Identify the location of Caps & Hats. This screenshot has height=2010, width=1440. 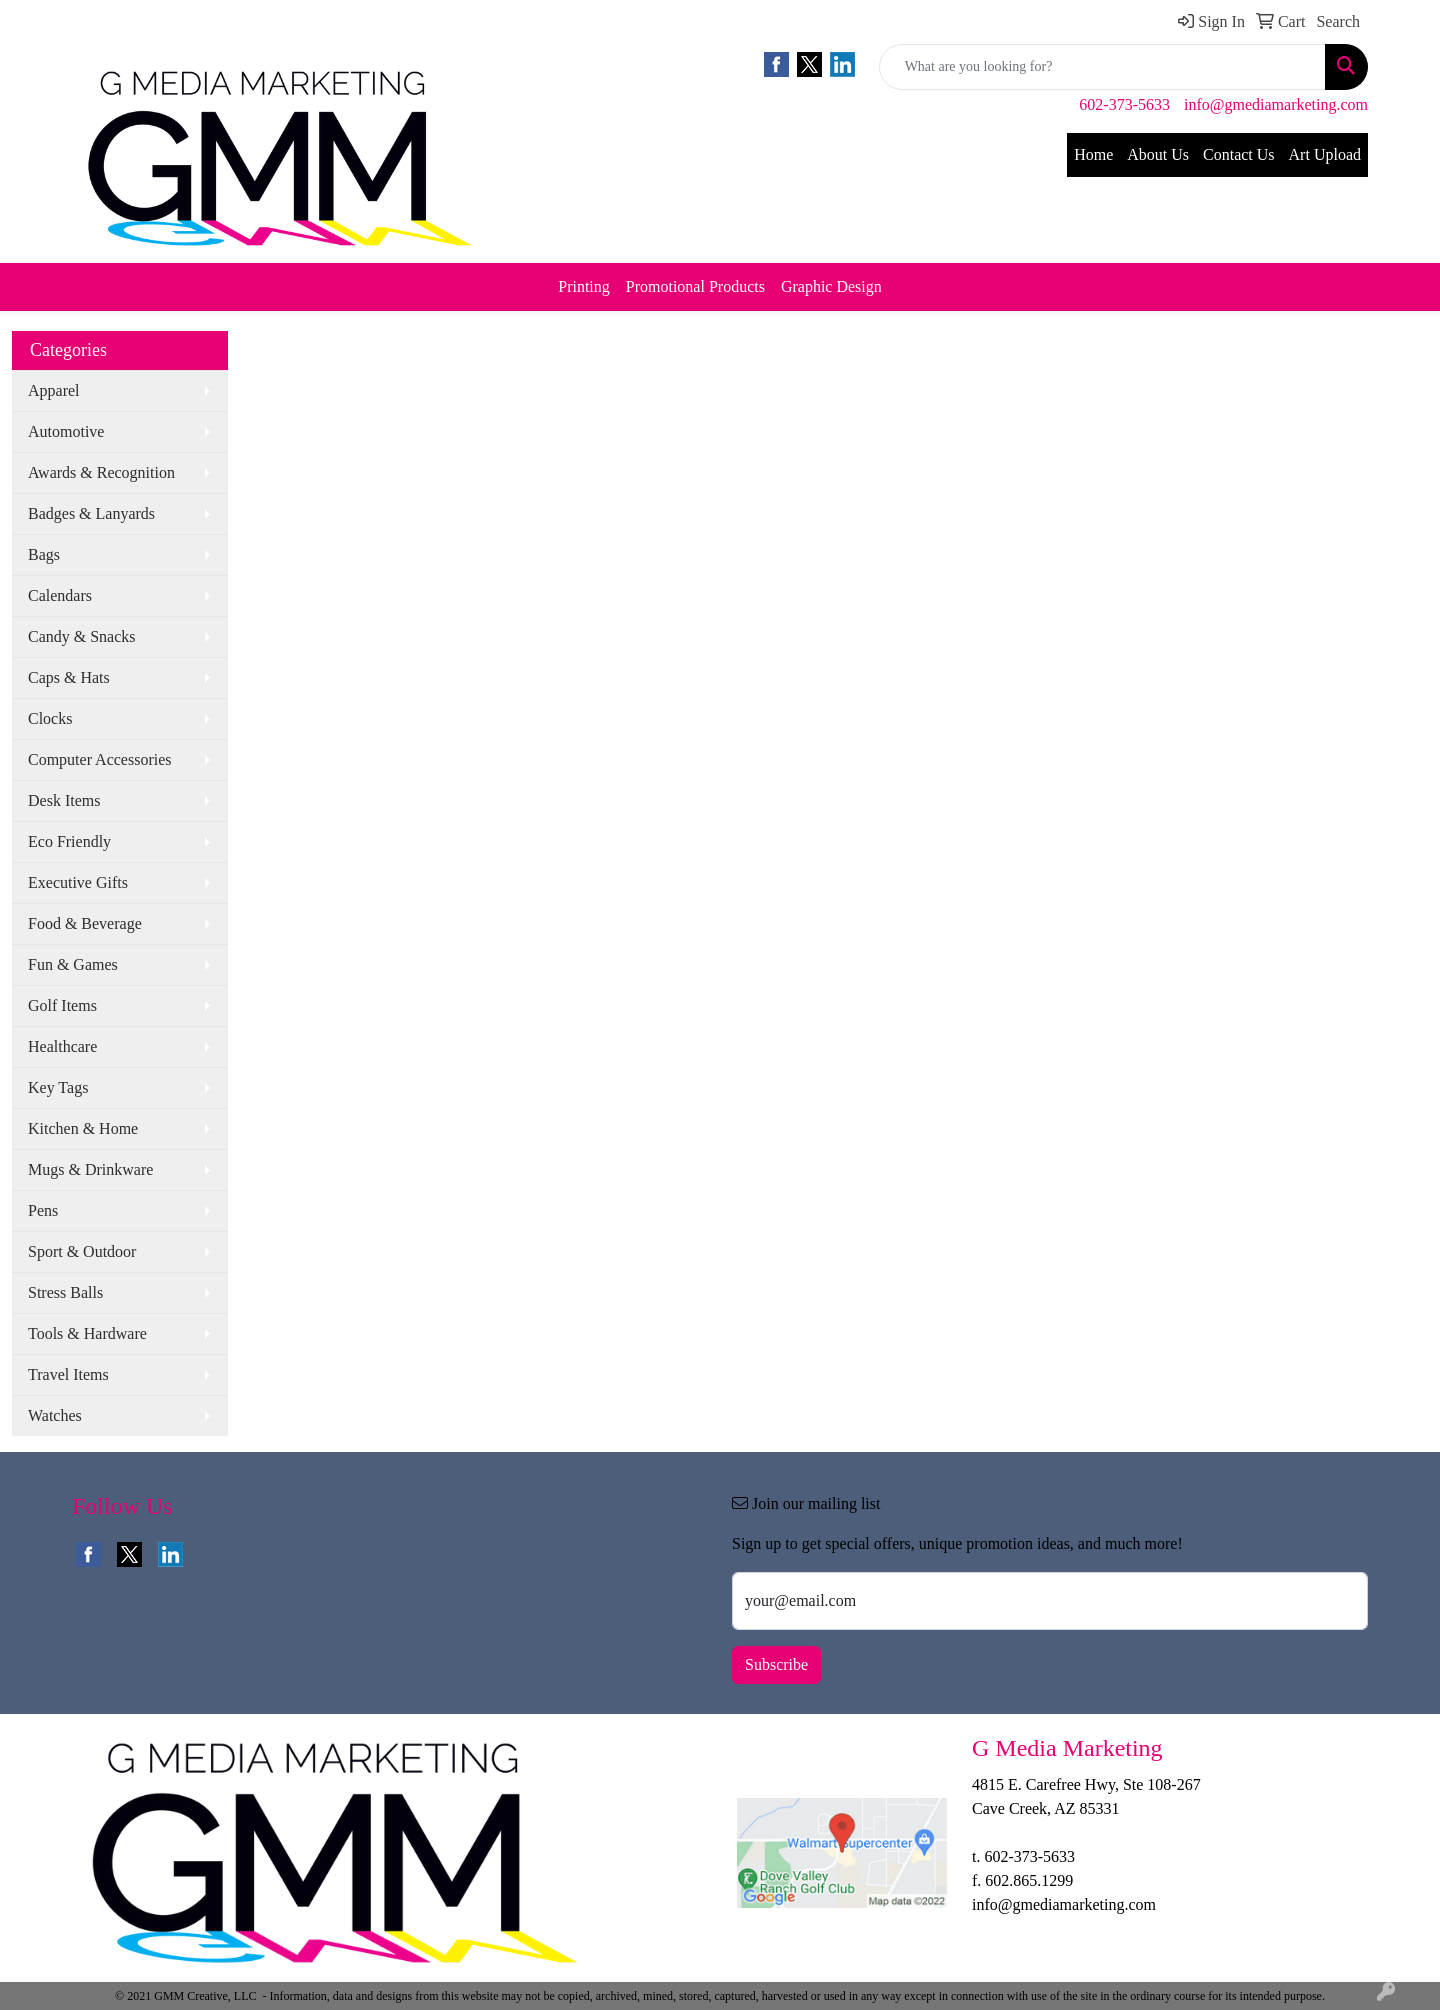
(69, 677).